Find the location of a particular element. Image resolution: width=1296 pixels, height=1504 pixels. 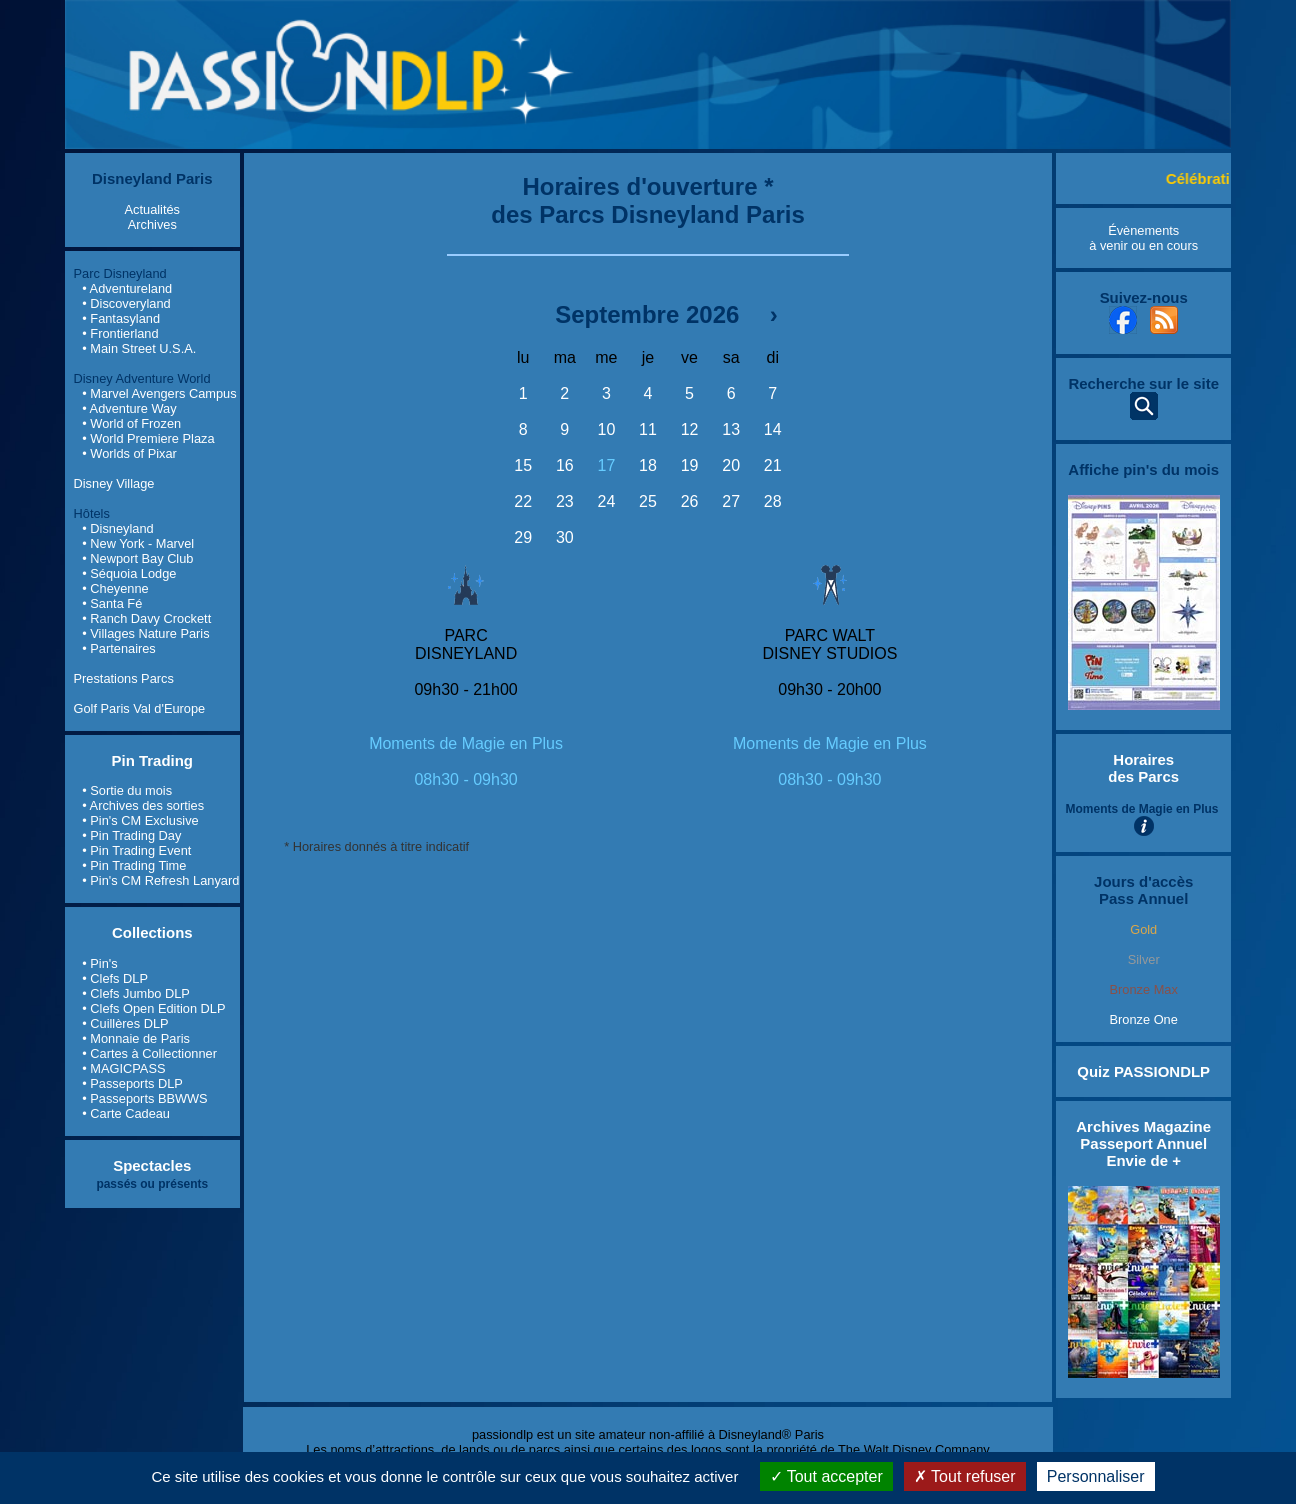

• Archives des sorties is located at coordinates (143, 805).